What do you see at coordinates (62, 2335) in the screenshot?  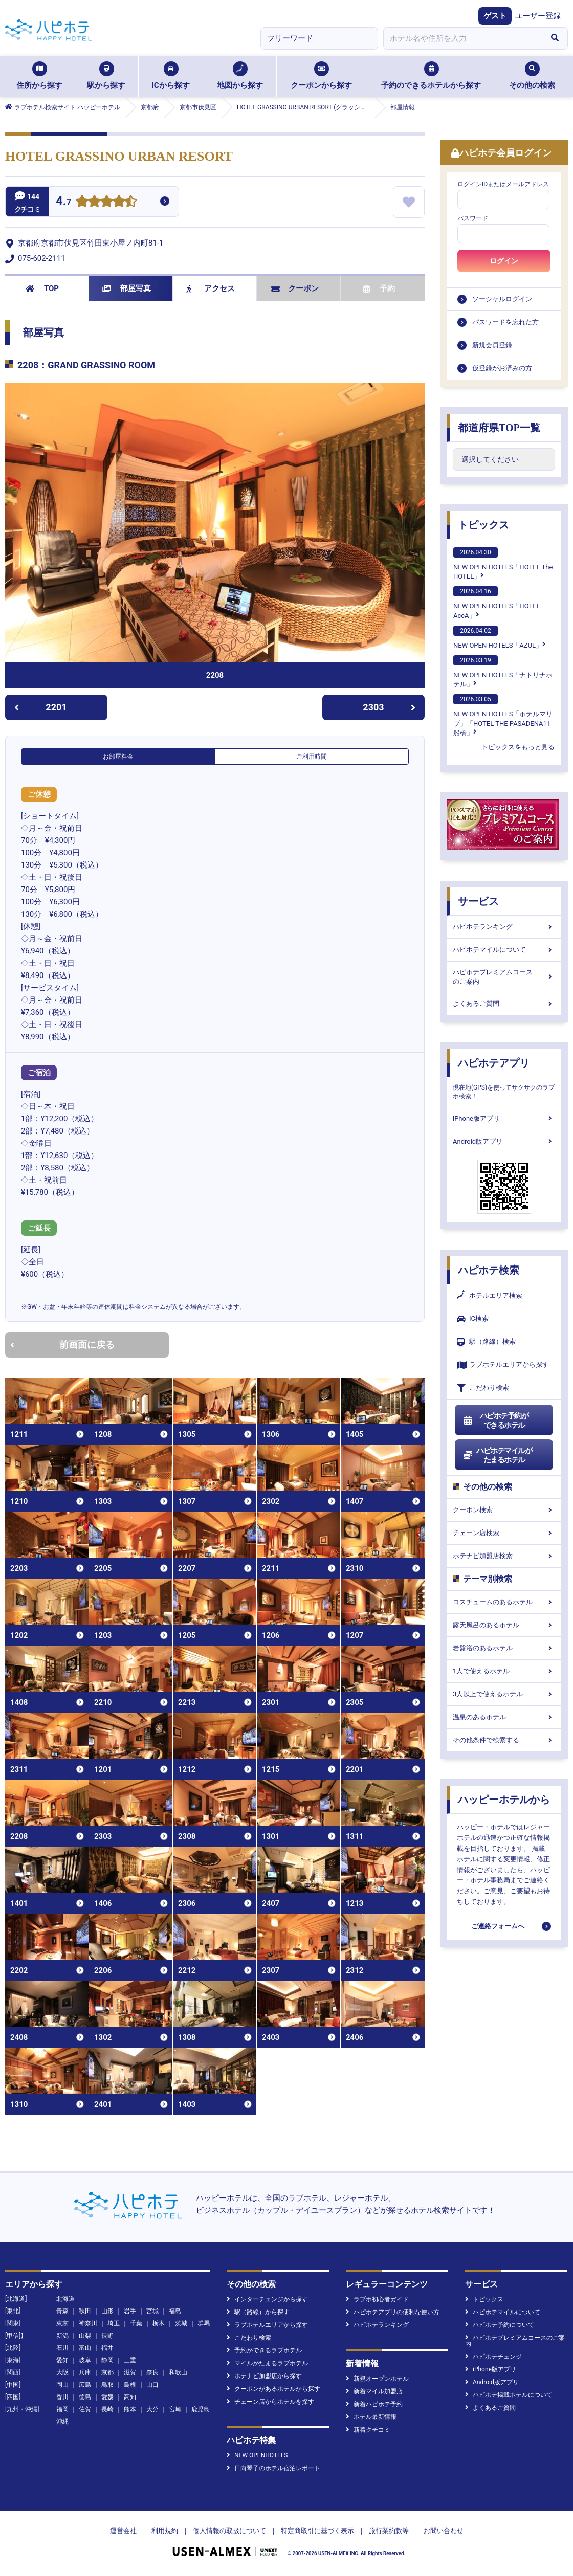 I see `新潟` at bounding box center [62, 2335].